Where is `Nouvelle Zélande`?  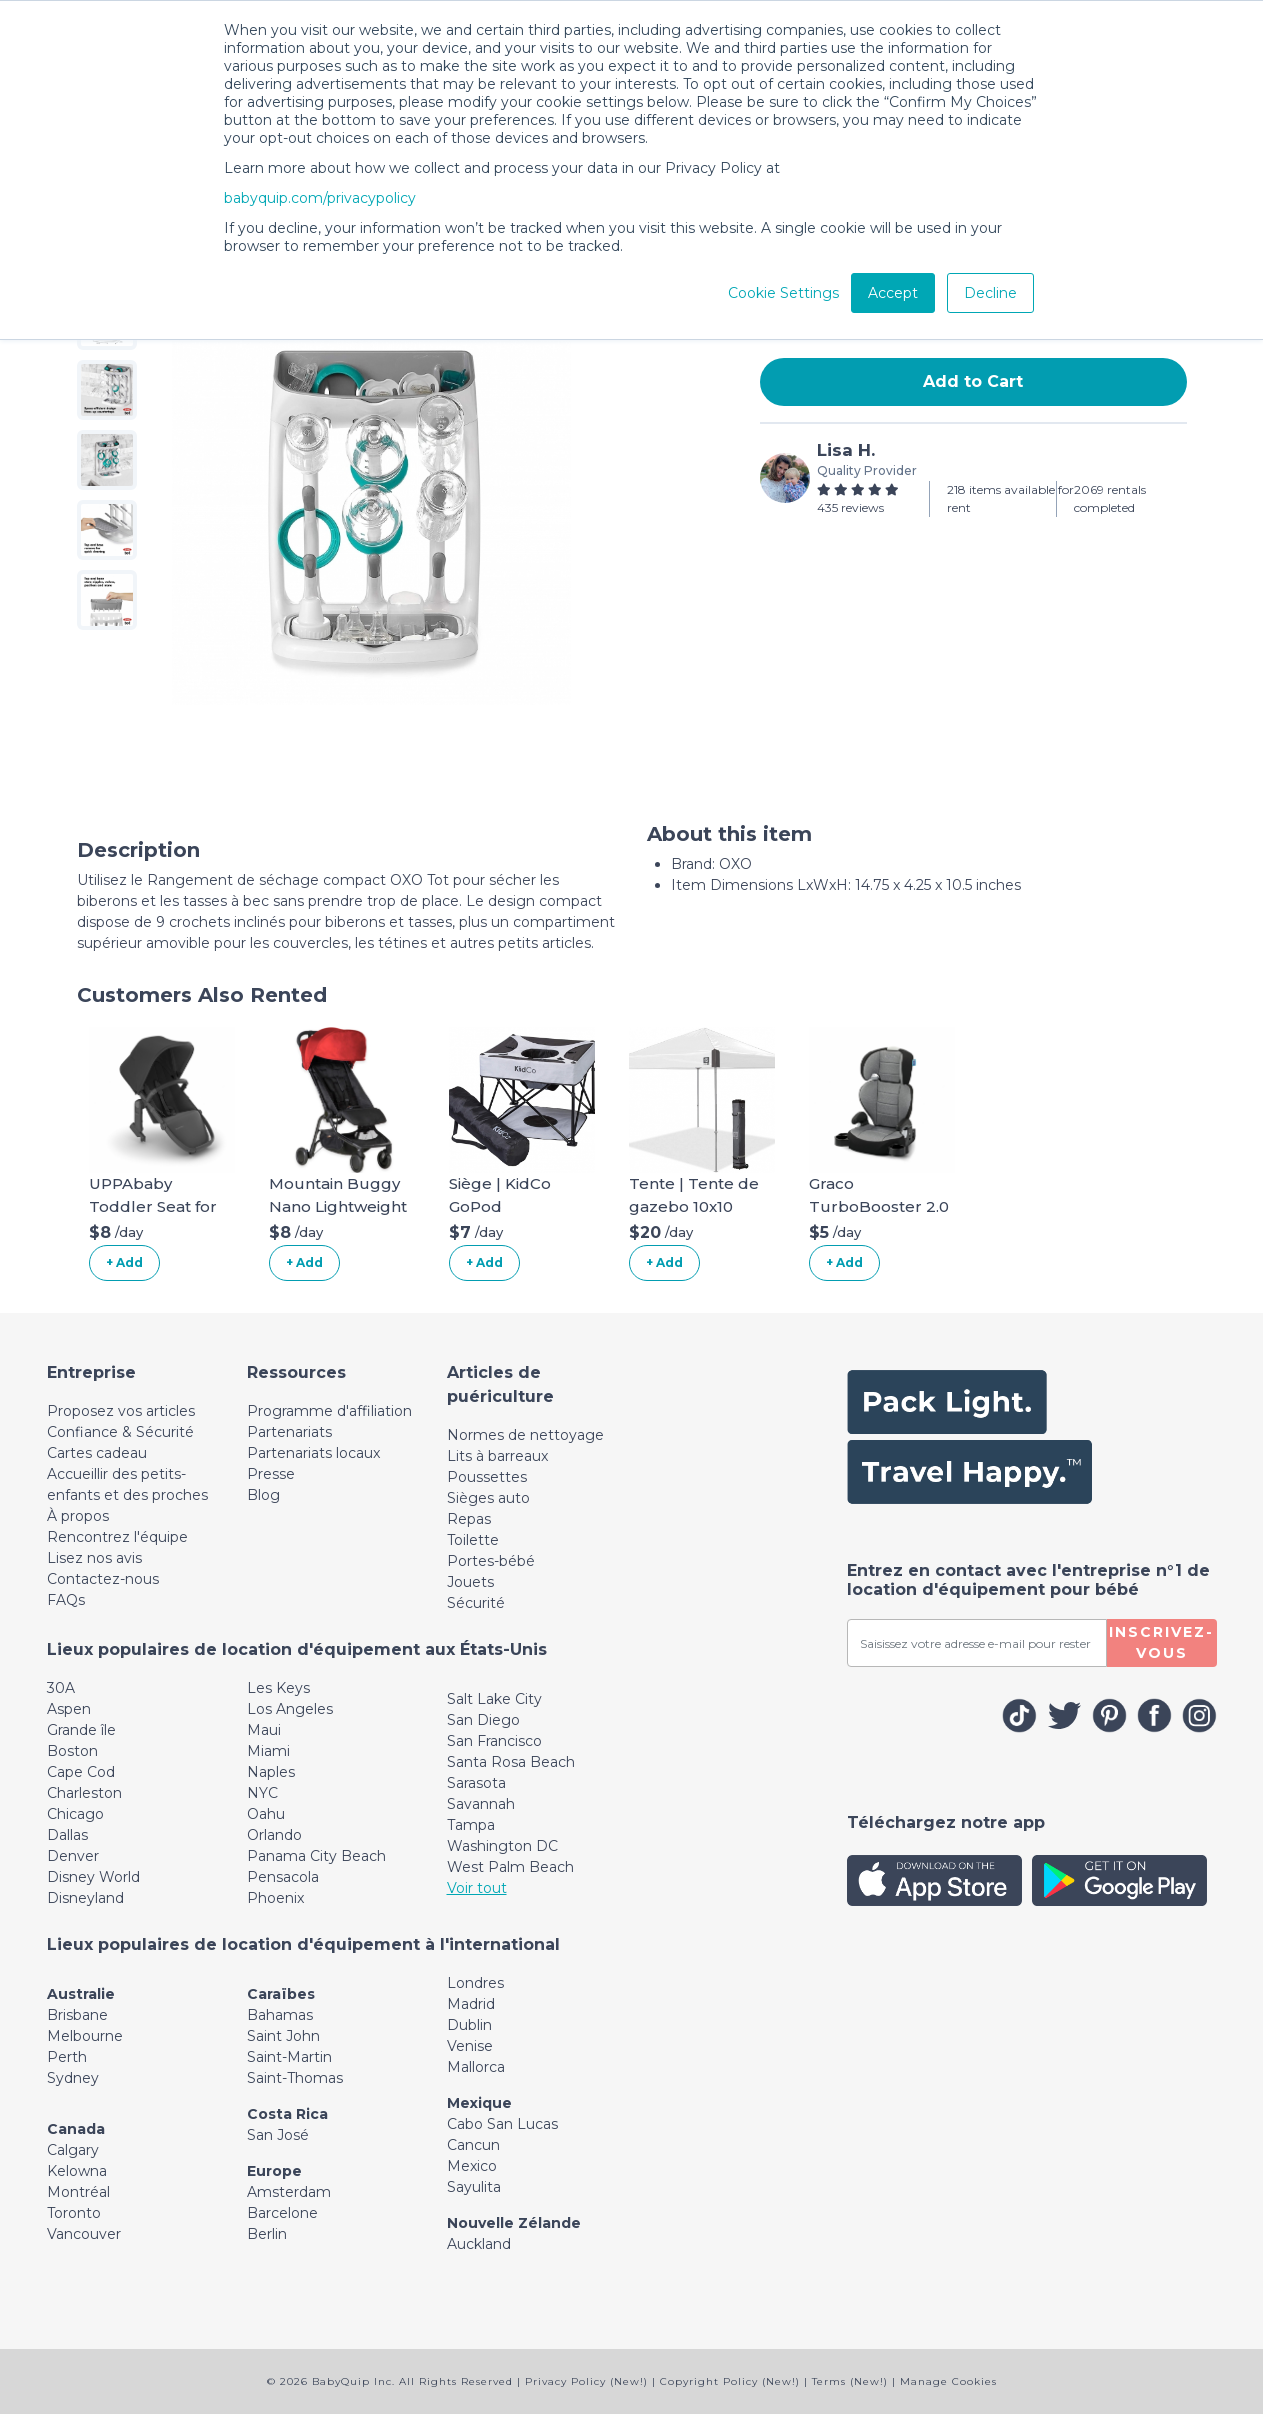 Nouvelle Zélande is located at coordinates (514, 2223).